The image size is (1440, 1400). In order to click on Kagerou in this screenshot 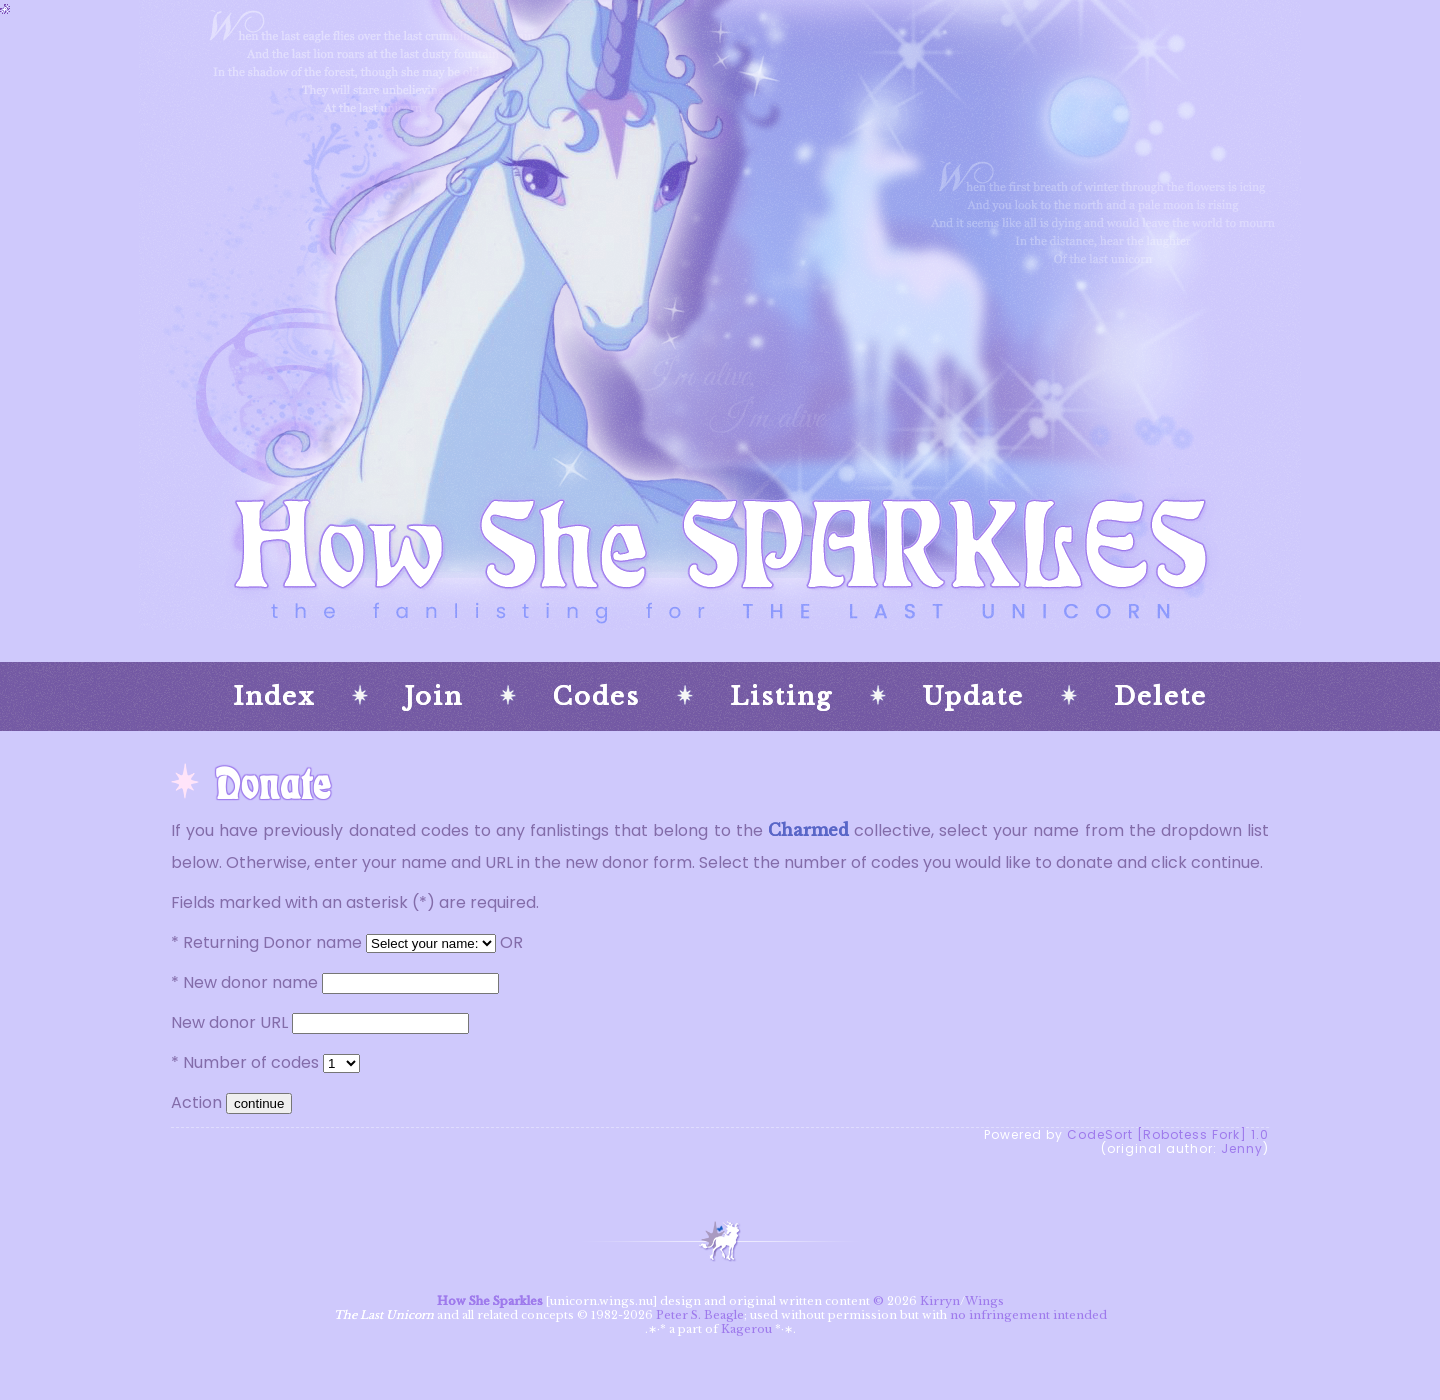, I will do `click(746, 1329)`.